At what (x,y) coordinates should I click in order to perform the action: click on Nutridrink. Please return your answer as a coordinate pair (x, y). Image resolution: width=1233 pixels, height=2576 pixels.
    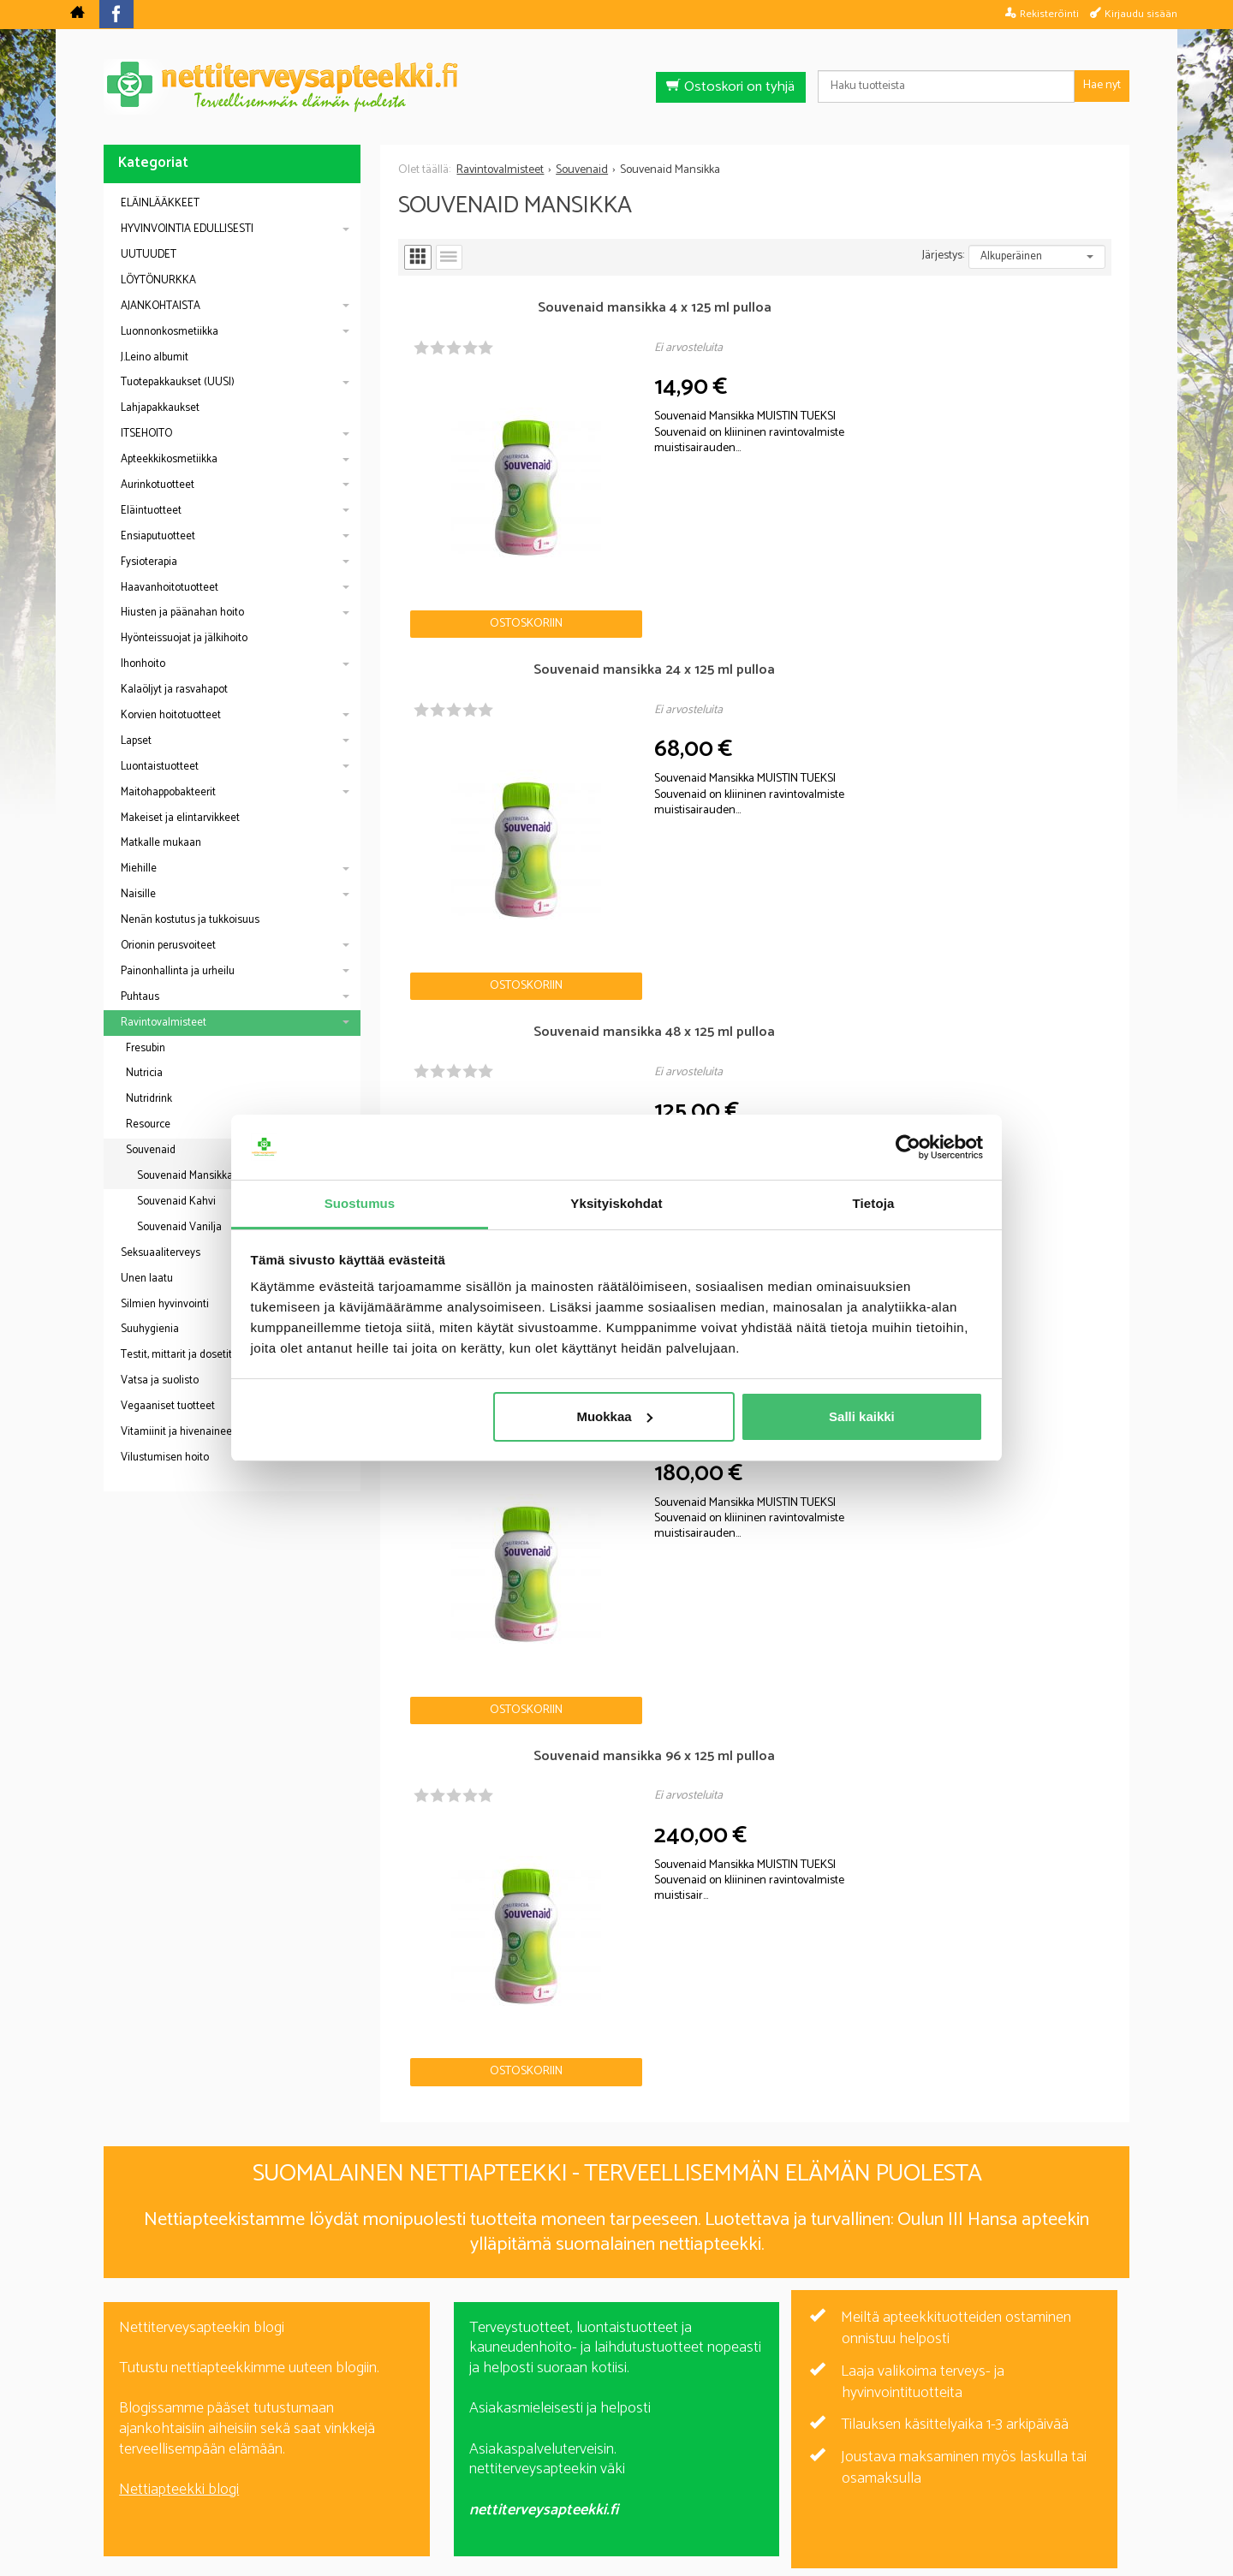
    Looking at the image, I should click on (149, 1099).